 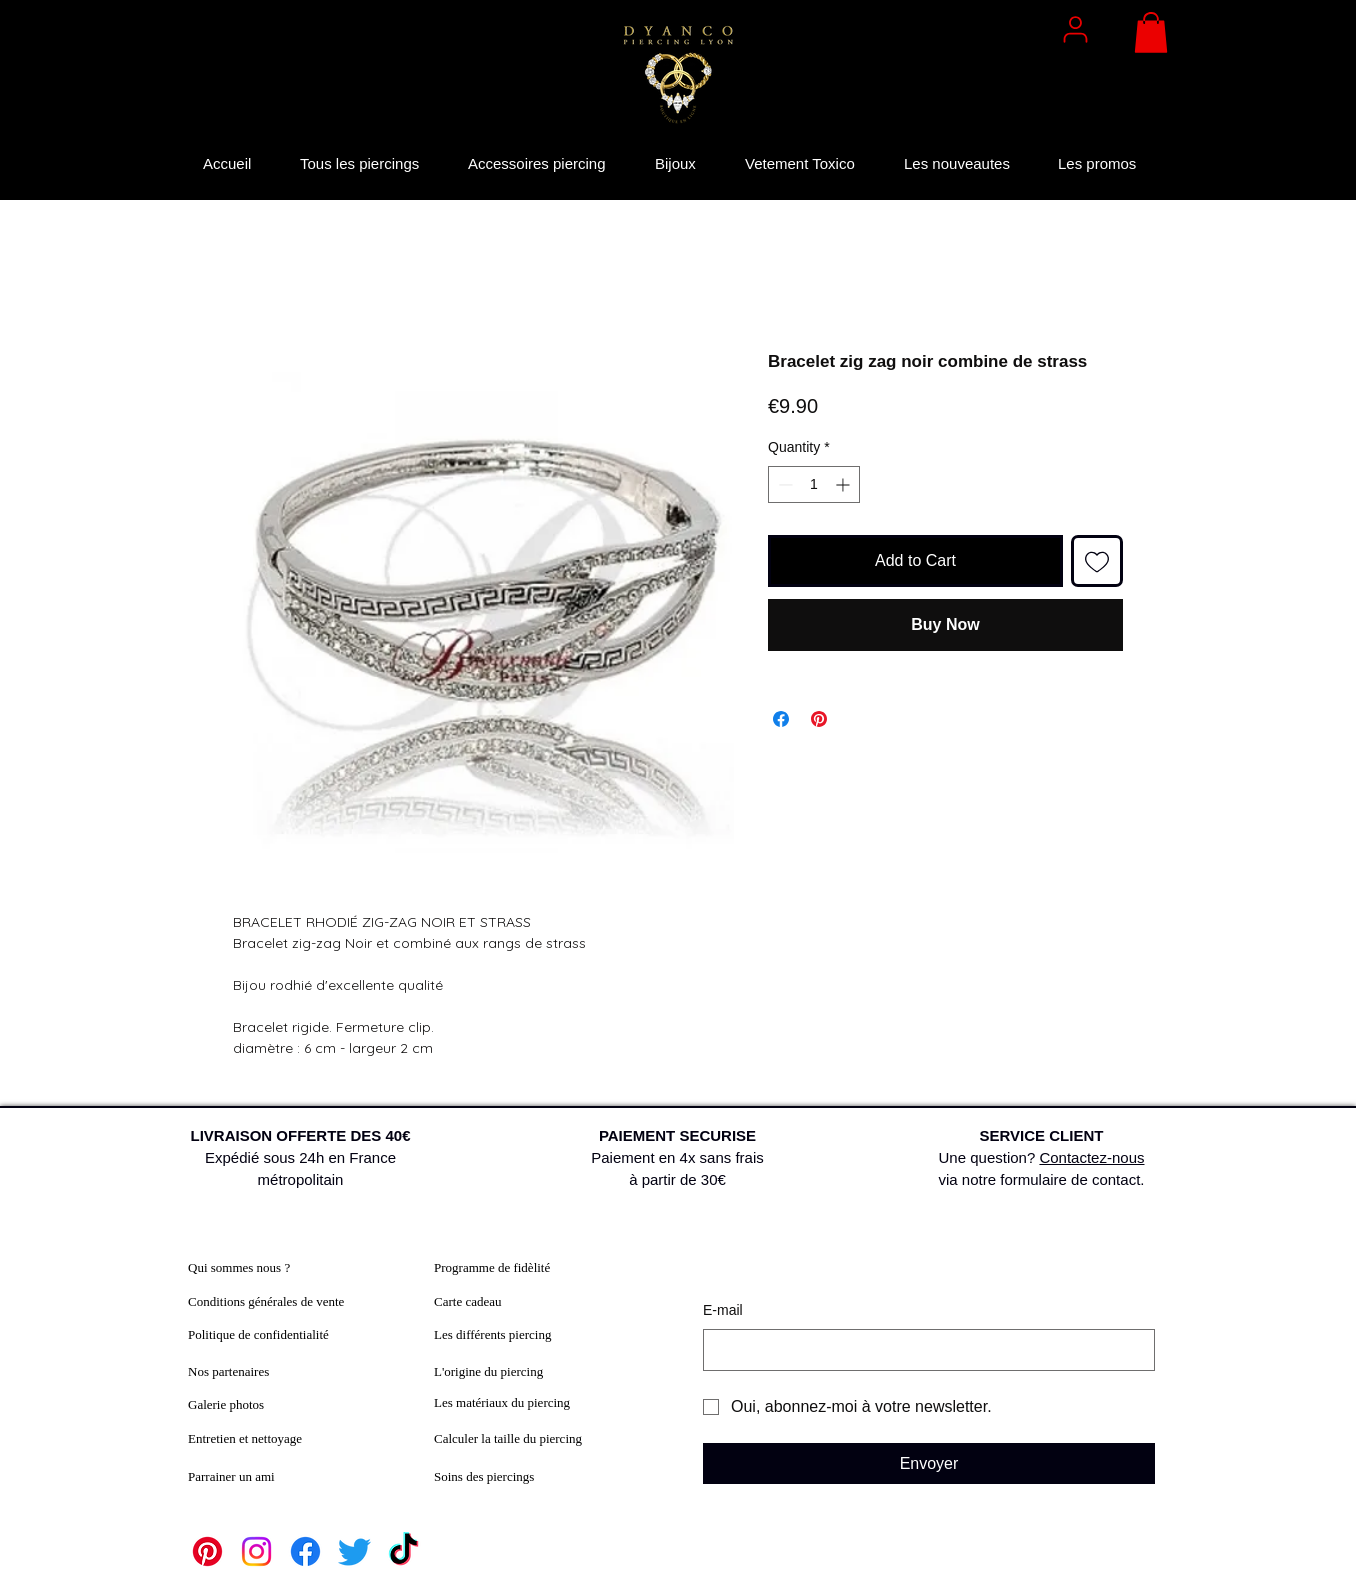 What do you see at coordinates (781, 719) in the screenshot?
I see `[Share on Facebook]` at bounding box center [781, 719].